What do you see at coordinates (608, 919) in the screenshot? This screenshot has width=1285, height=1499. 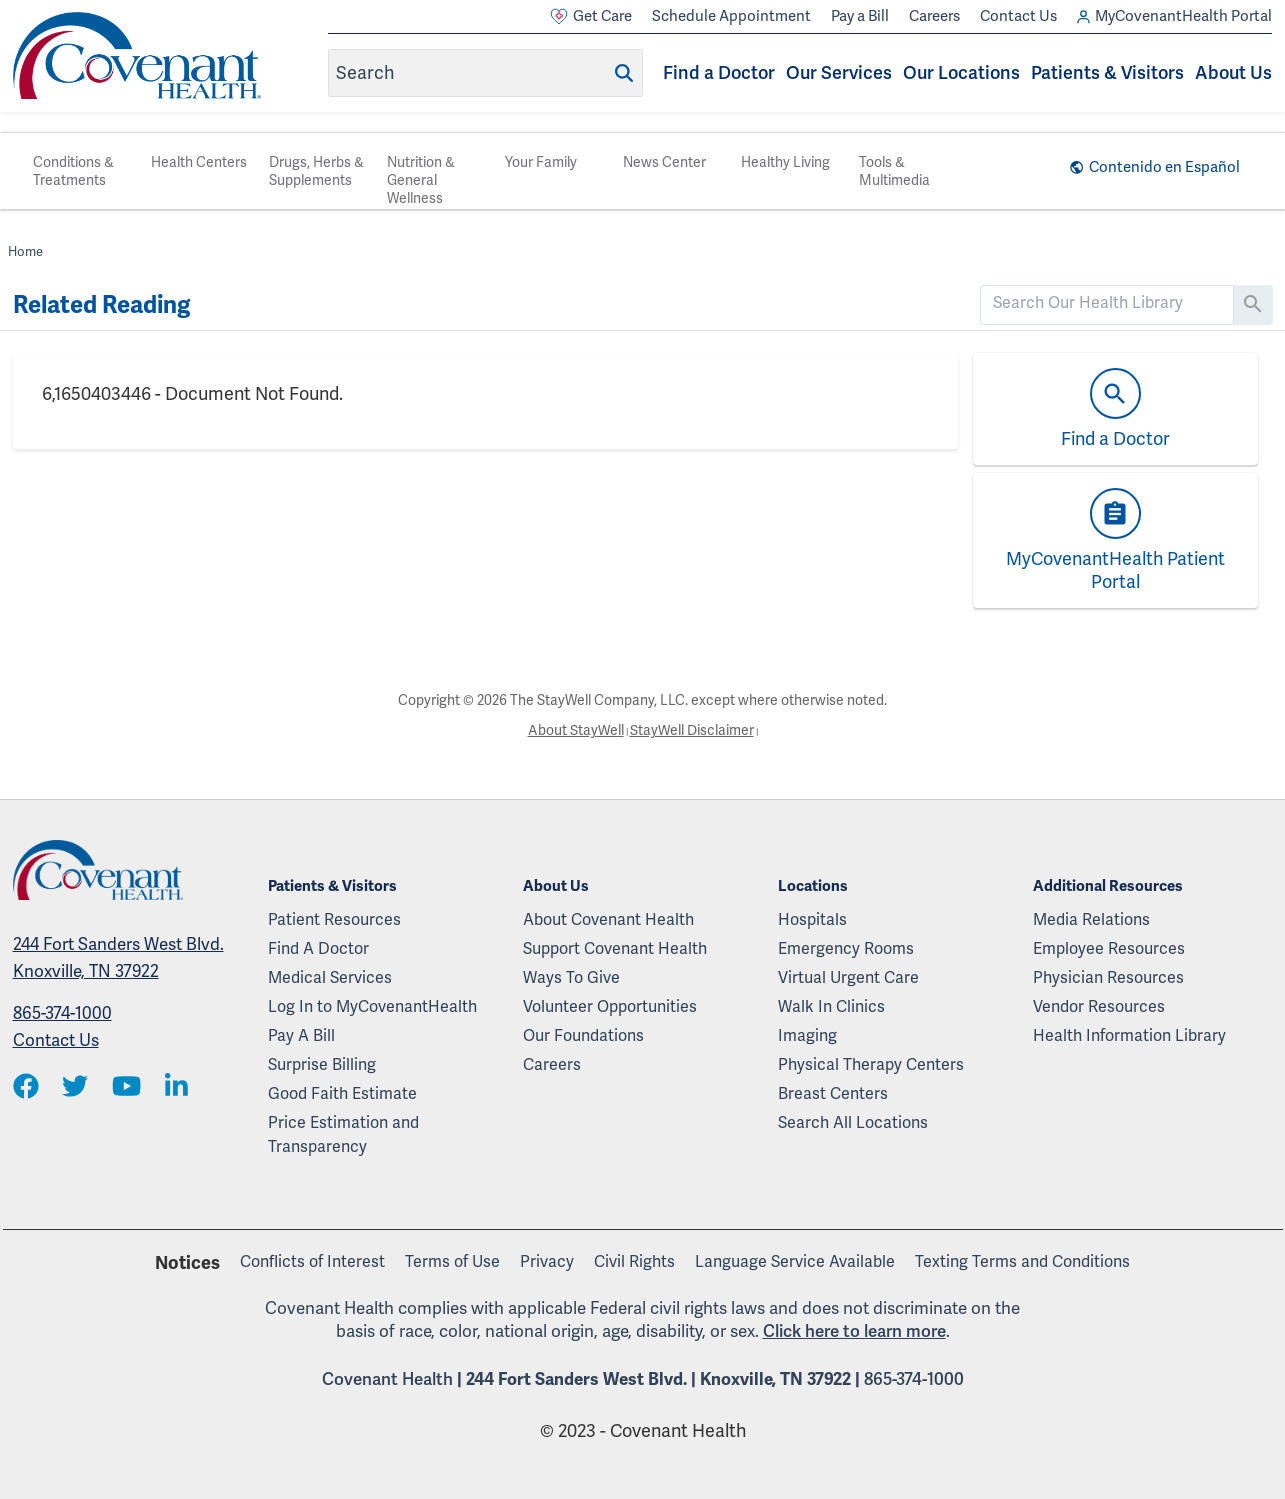 I see `About Covenant Health` at bounding box center [608, 919].